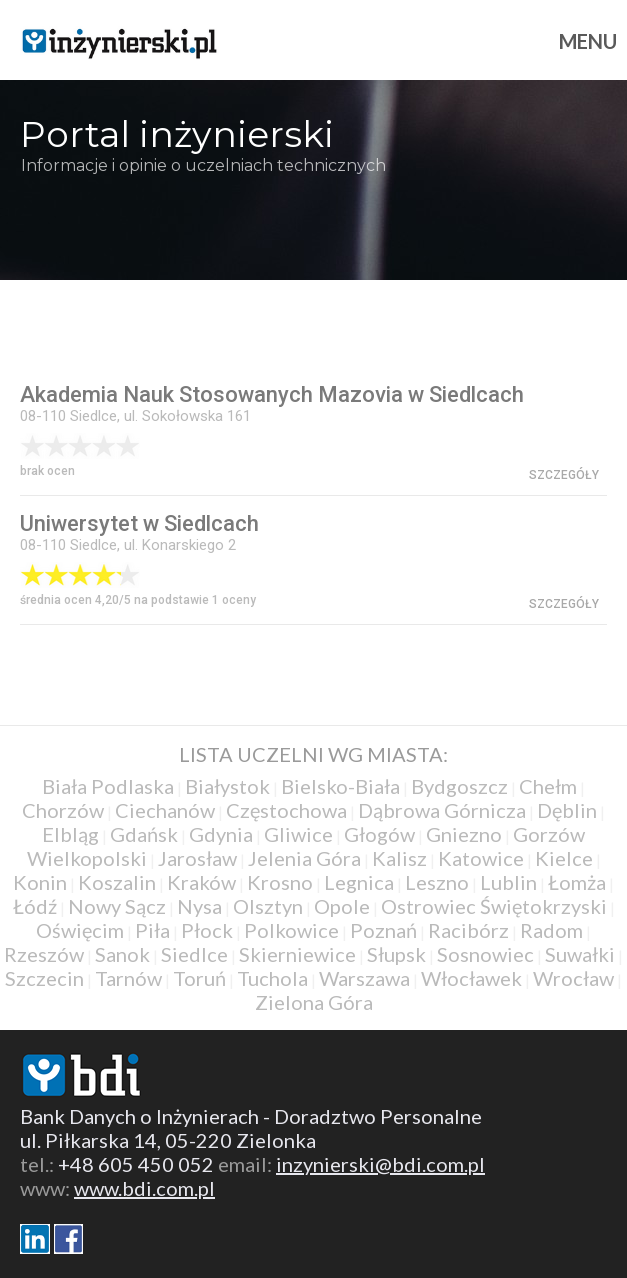  What do you see at coordinates (380, 1164) in the screenshot?
I see `inzynierski@bdi.com.pl` at bounding box center [380, 1164].